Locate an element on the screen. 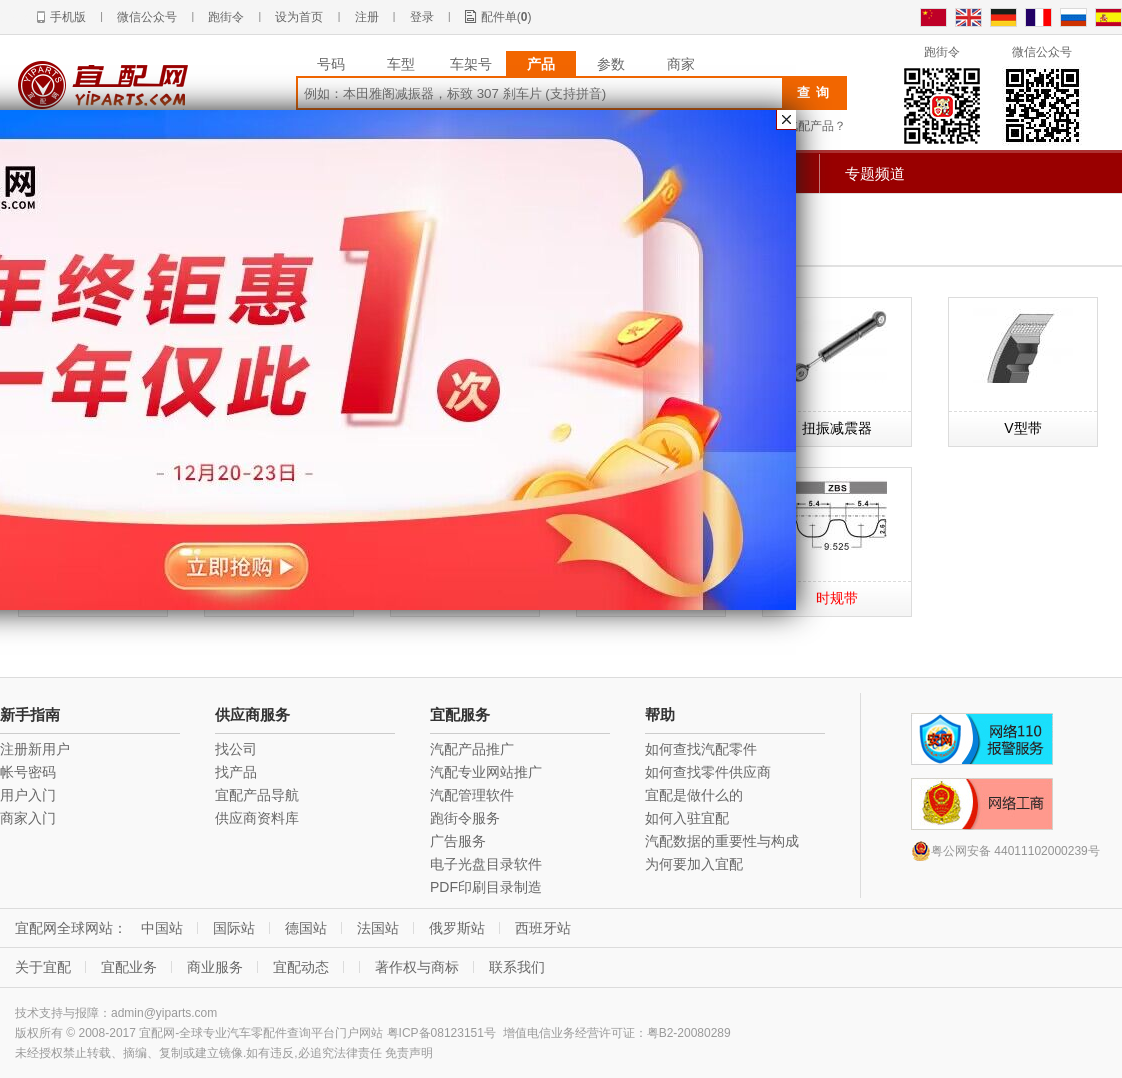 The width and height of the screenshot is (1122, 1078). 宜配业务 is located at coordinates (129, 967).